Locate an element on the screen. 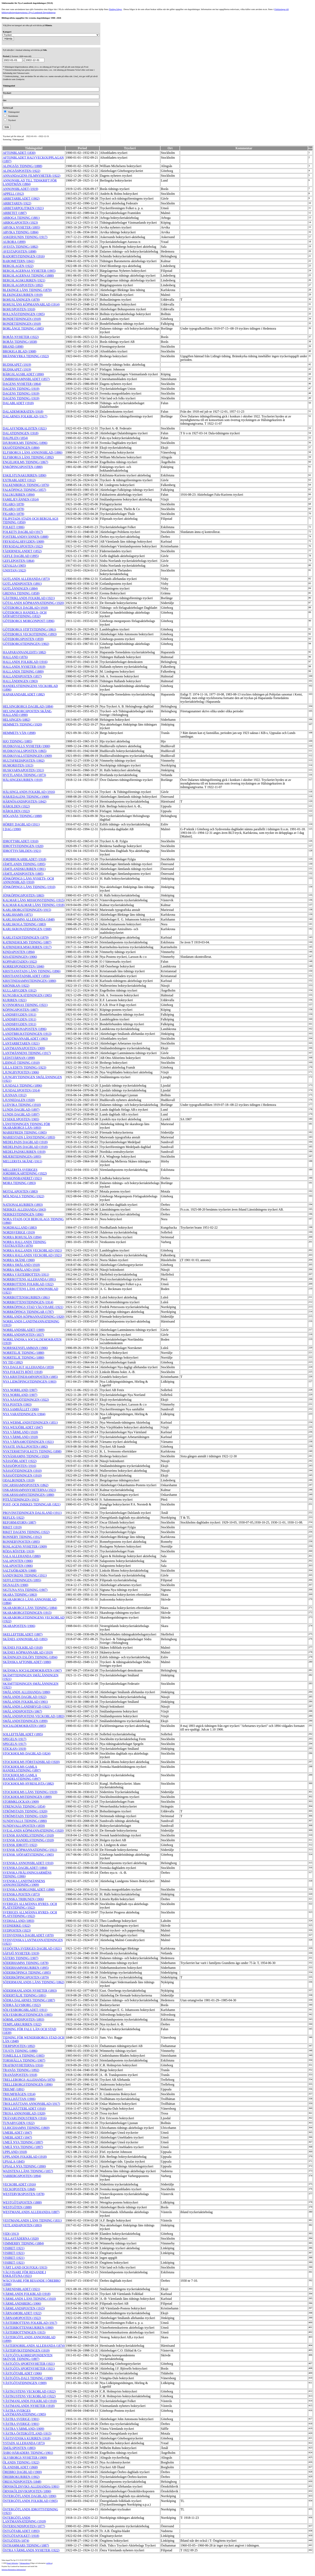 This screenshot has height=2576, width=315. FRYKSDALSBYGDEN (1909) is located at coordinates (23, 541).